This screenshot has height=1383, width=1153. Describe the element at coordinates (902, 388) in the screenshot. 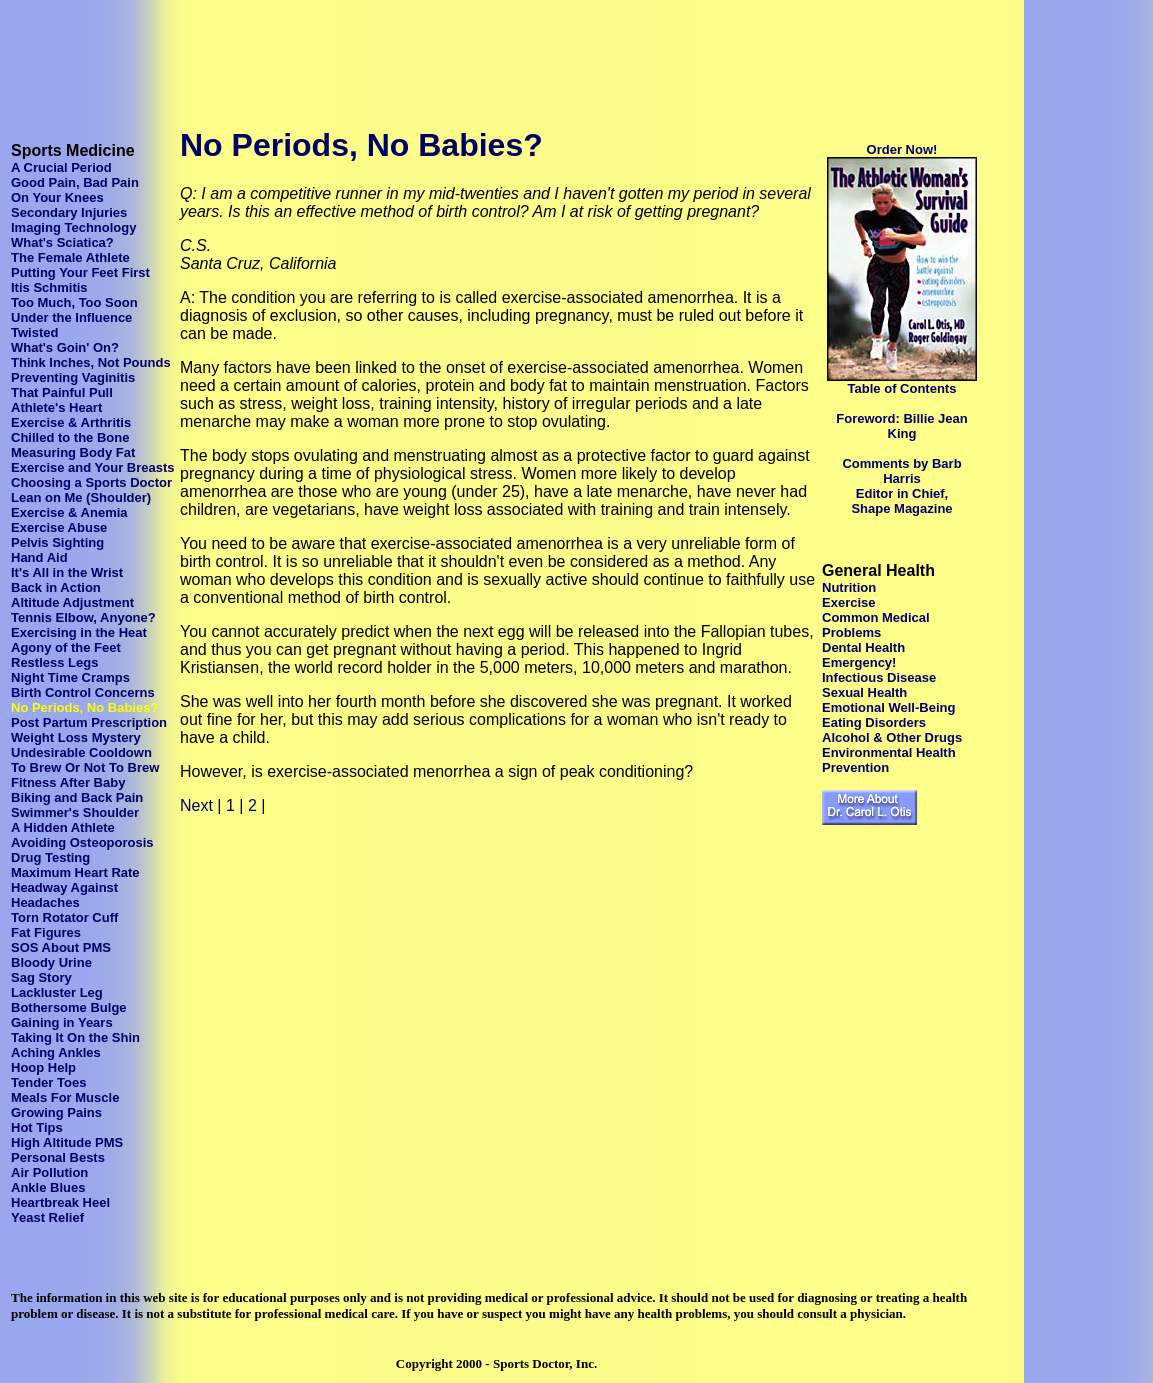

I see `Table of Contents` at that location.